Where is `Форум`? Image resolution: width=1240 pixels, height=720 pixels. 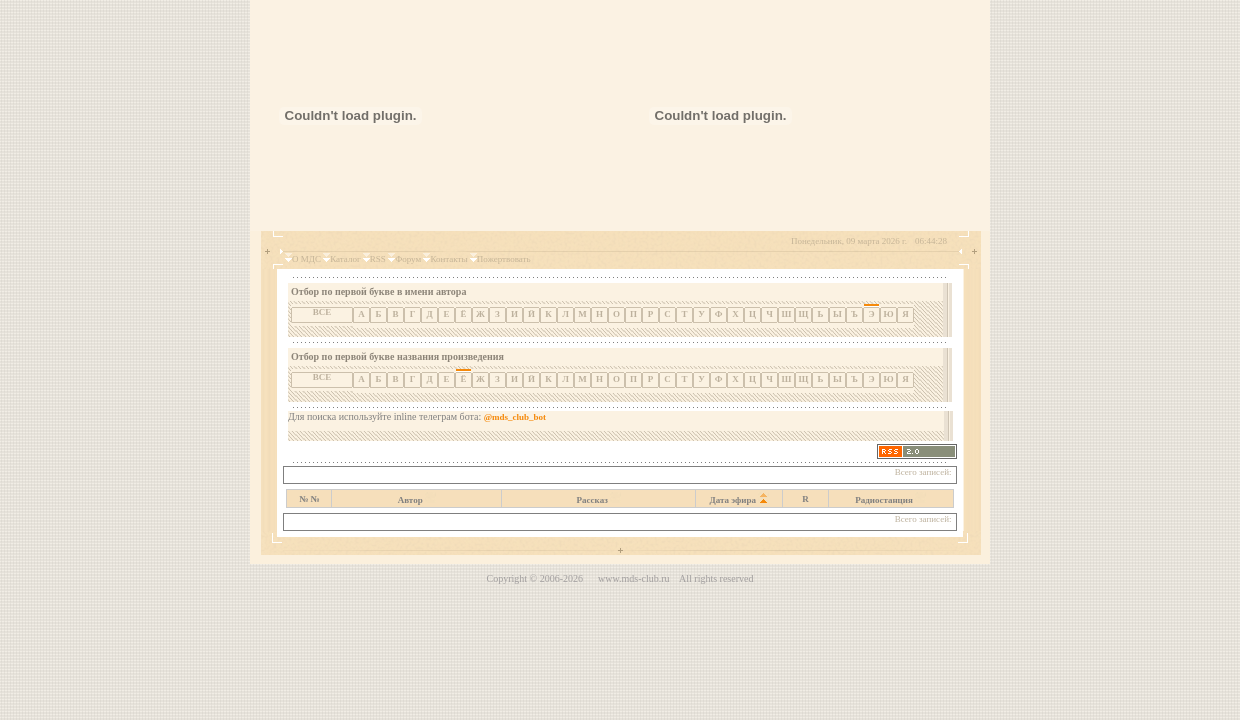
Форум is located at coordinates (408, 259).